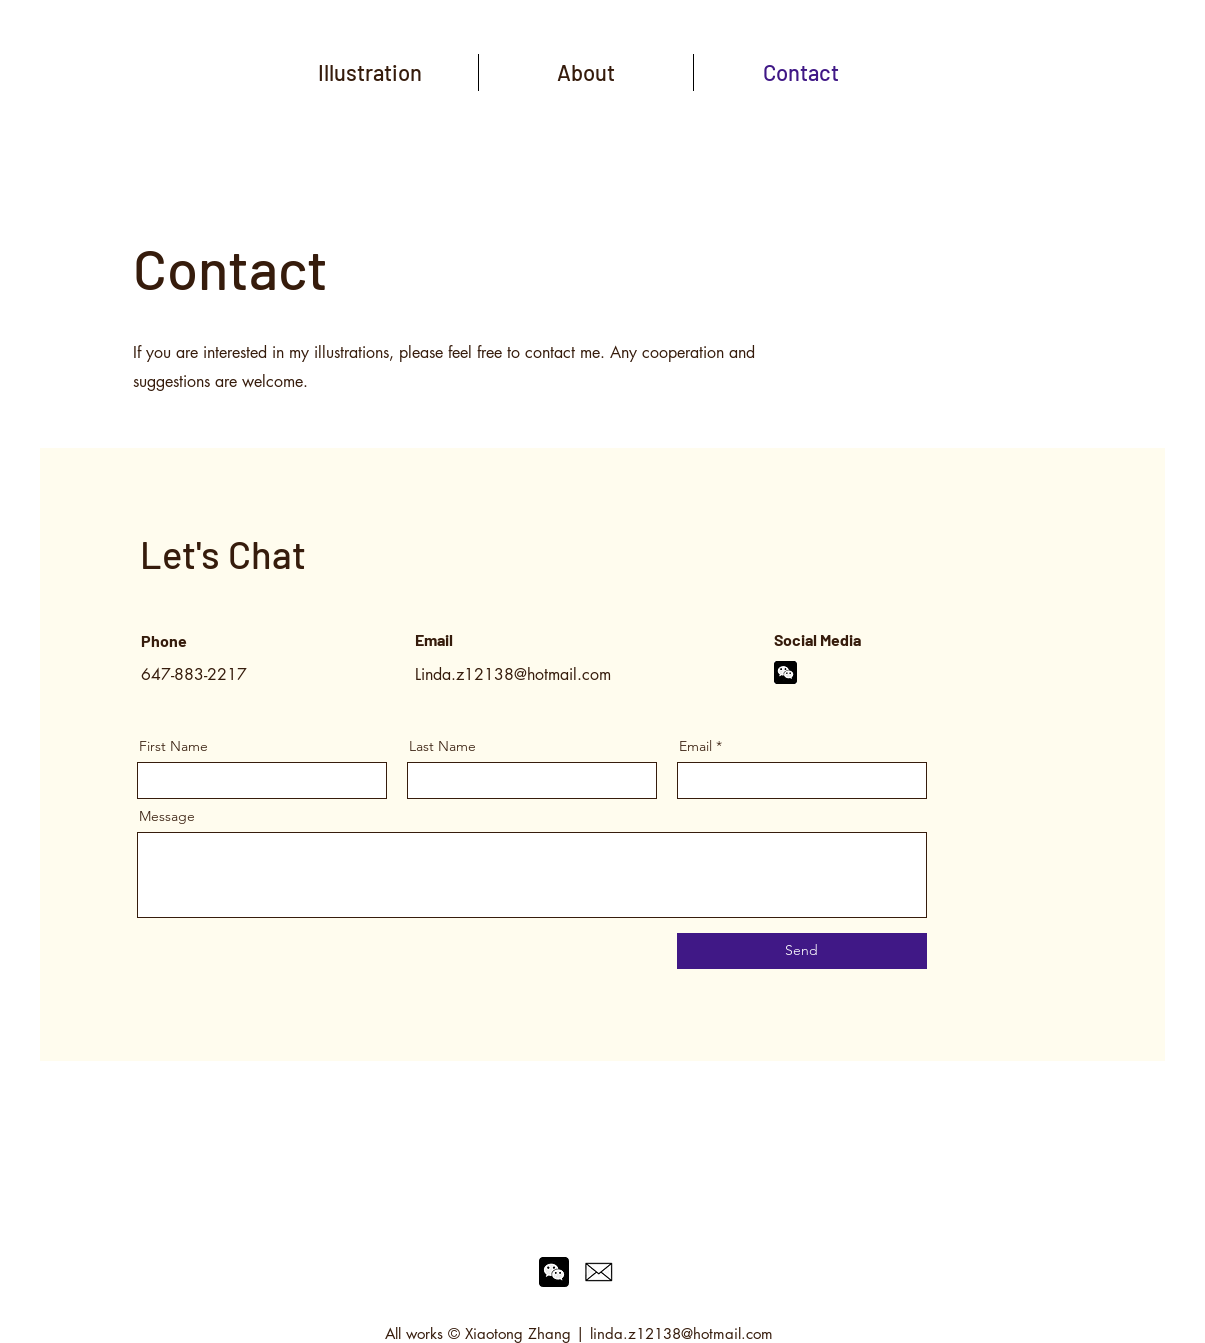  What do you see at coordinates (695, 746) in the screenshot?
I see `Email` at bounding box center [695, 746].